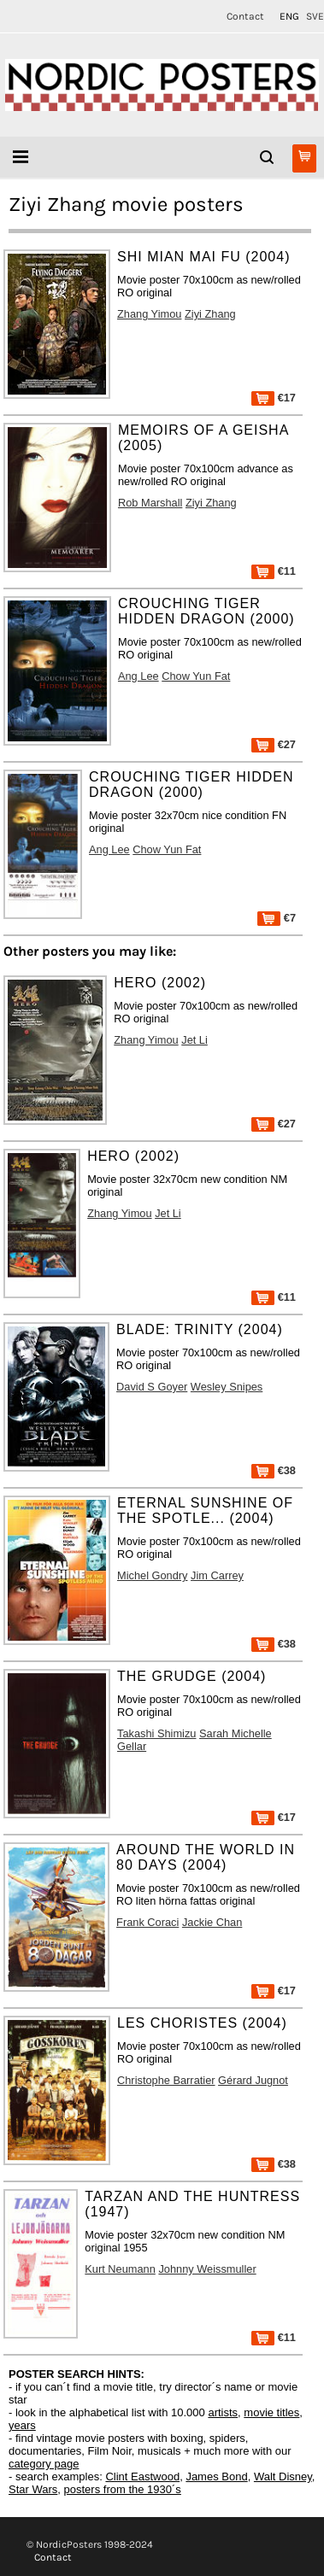 This screenshot has height=2576, width=324. I want to click on €38, so click(273, 1470).